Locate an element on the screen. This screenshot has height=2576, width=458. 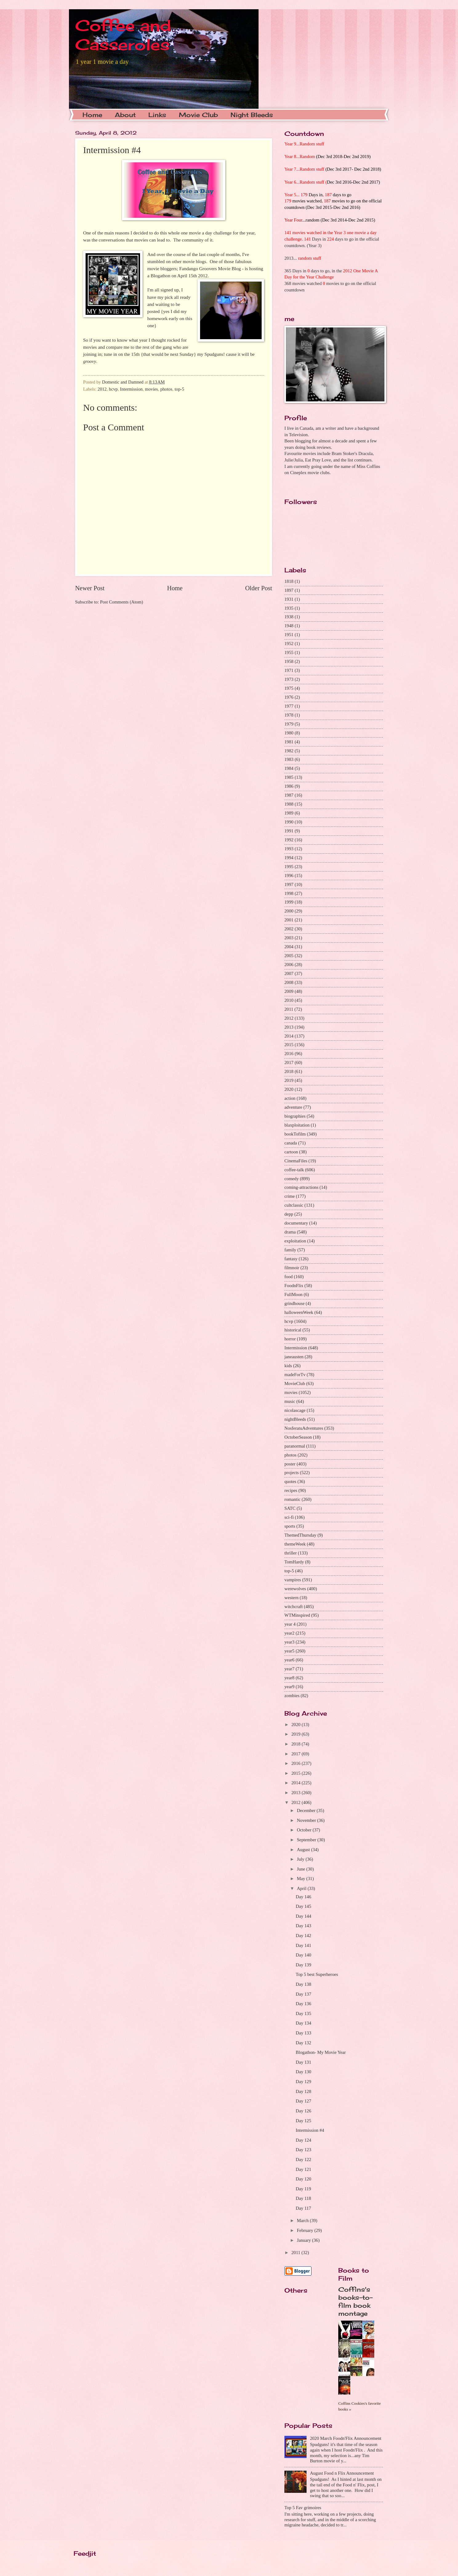
Day 117 is located at coordinates (303, 2208).